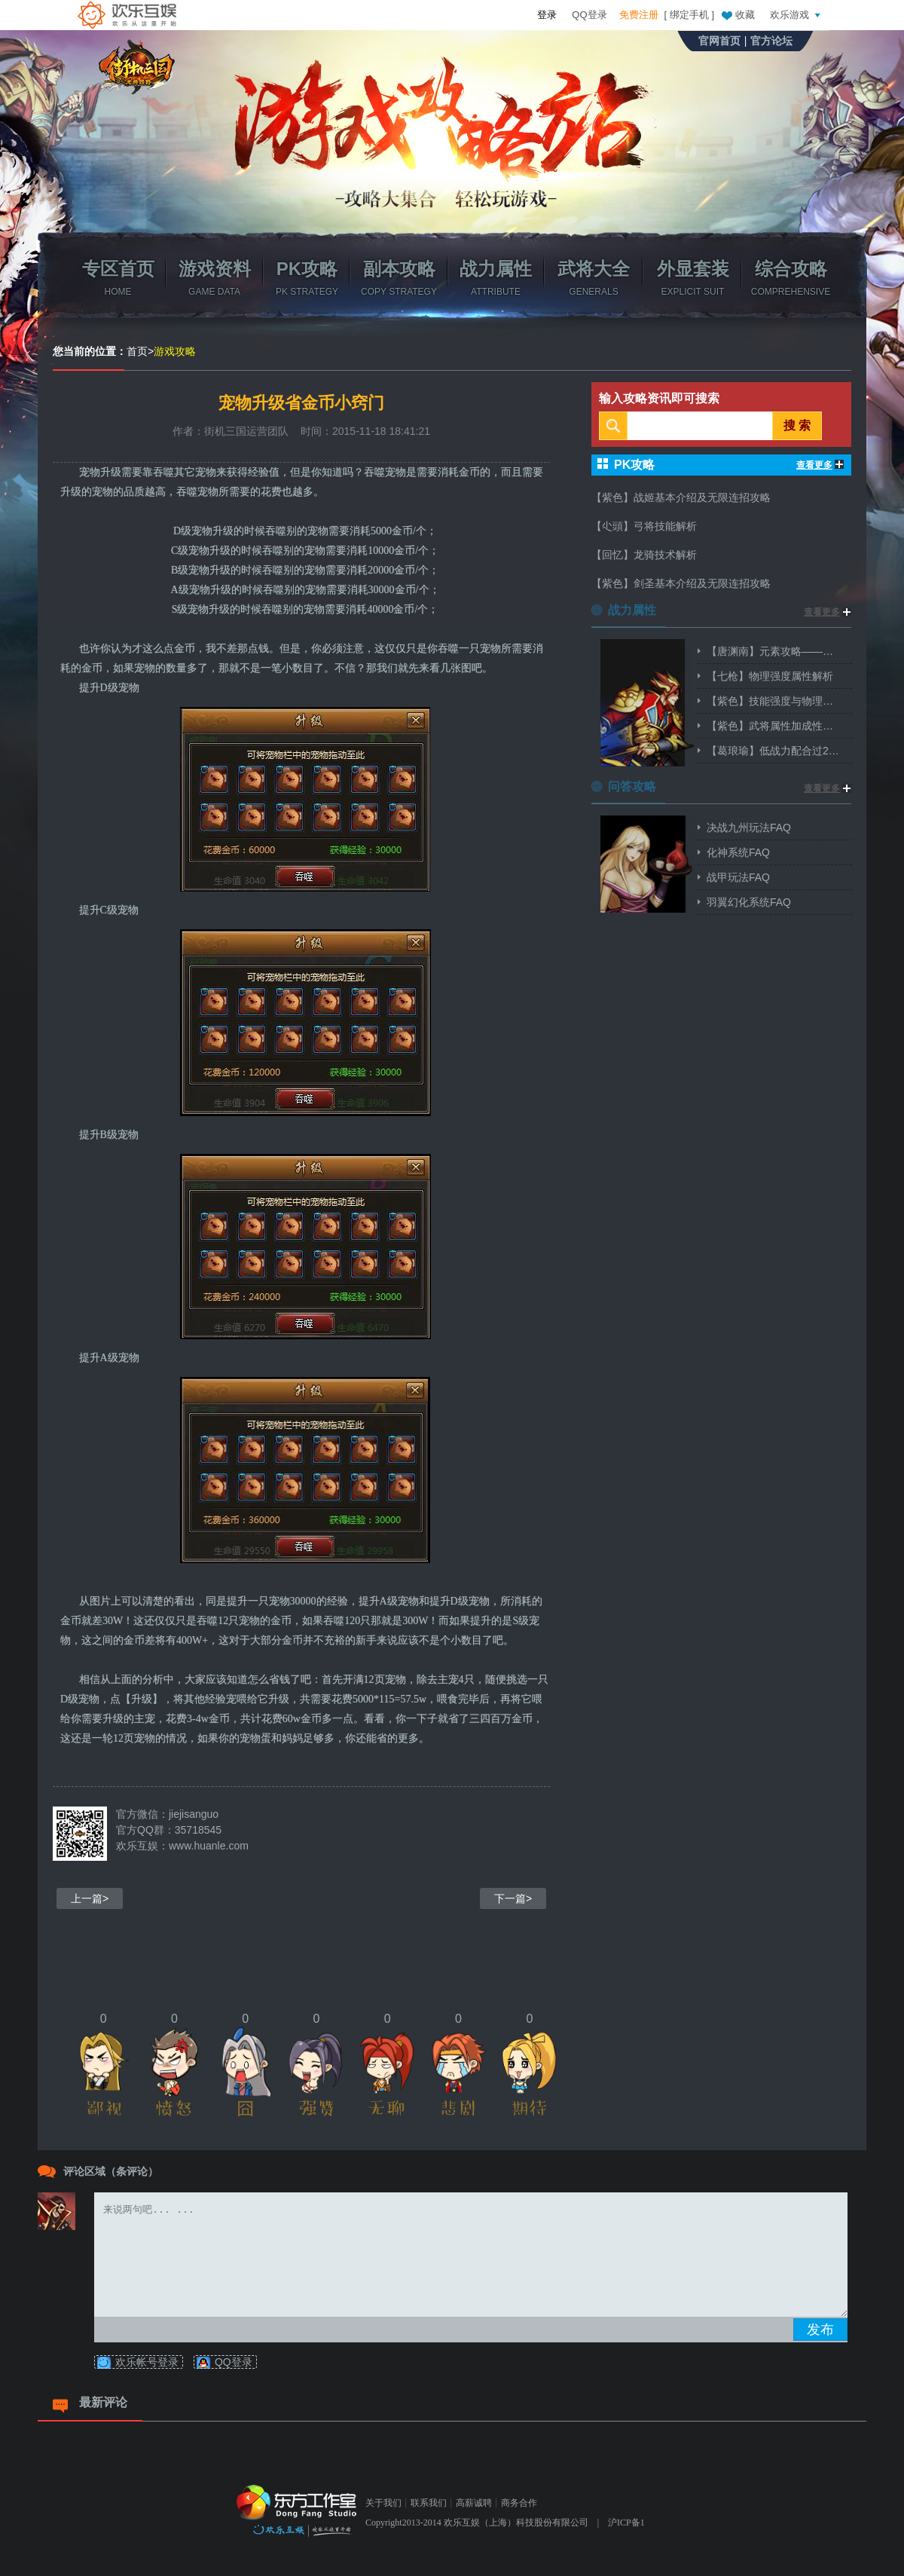 The width and height of the screenshot is (904, 2576). I want to click on 欢乐游戏, so click(797, 14).